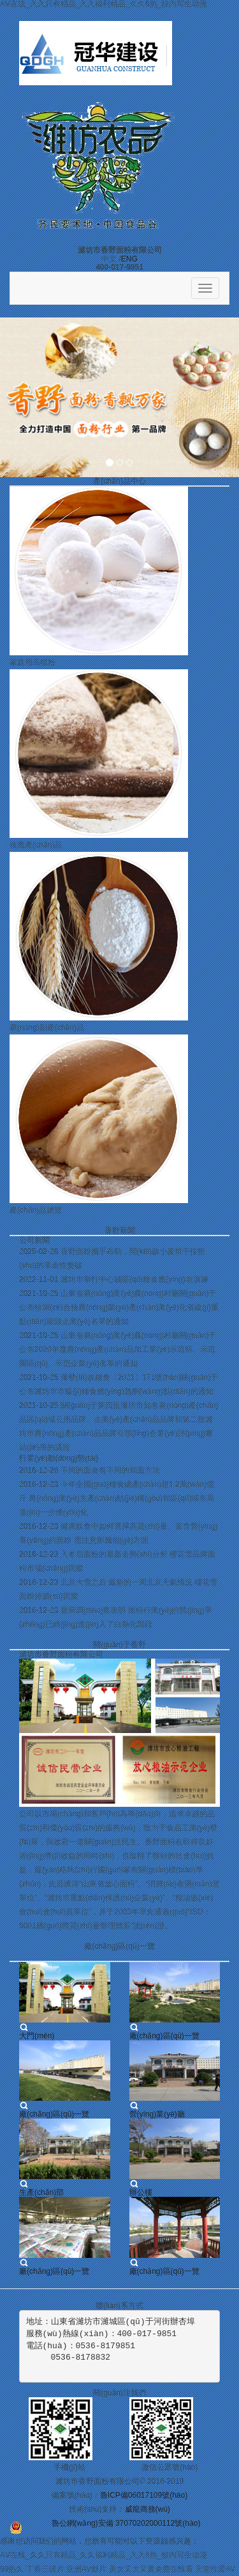  What do you see at coordinates (103, 2555) in the screenshot?
I see `AⅤ在线_久久只有精品_久久福利精品_久久6热_校内写生动漫` at bounding box center [103, 2555].